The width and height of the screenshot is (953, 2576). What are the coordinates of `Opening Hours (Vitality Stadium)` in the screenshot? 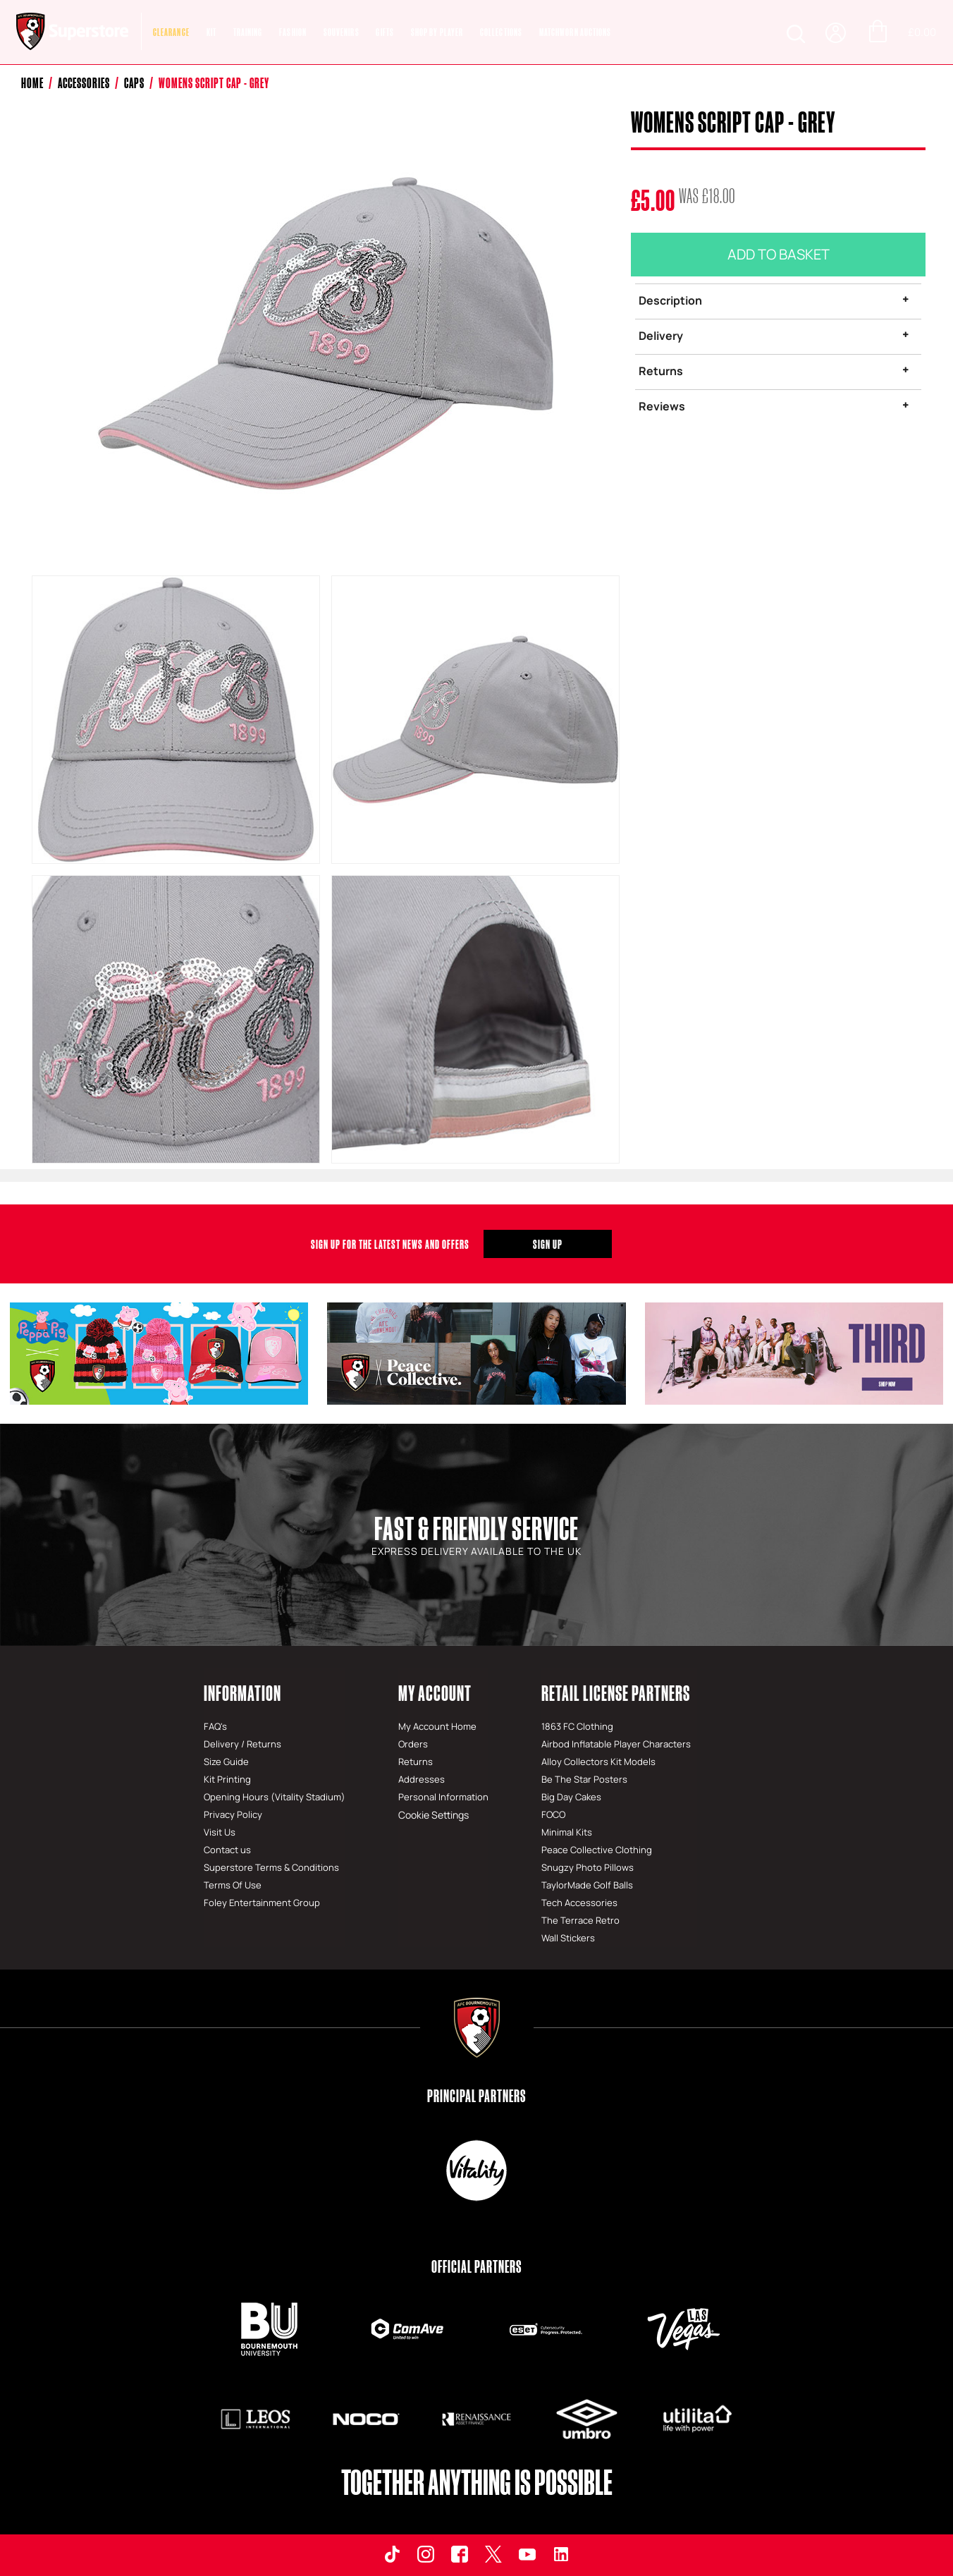 It's located at (274, 1796).